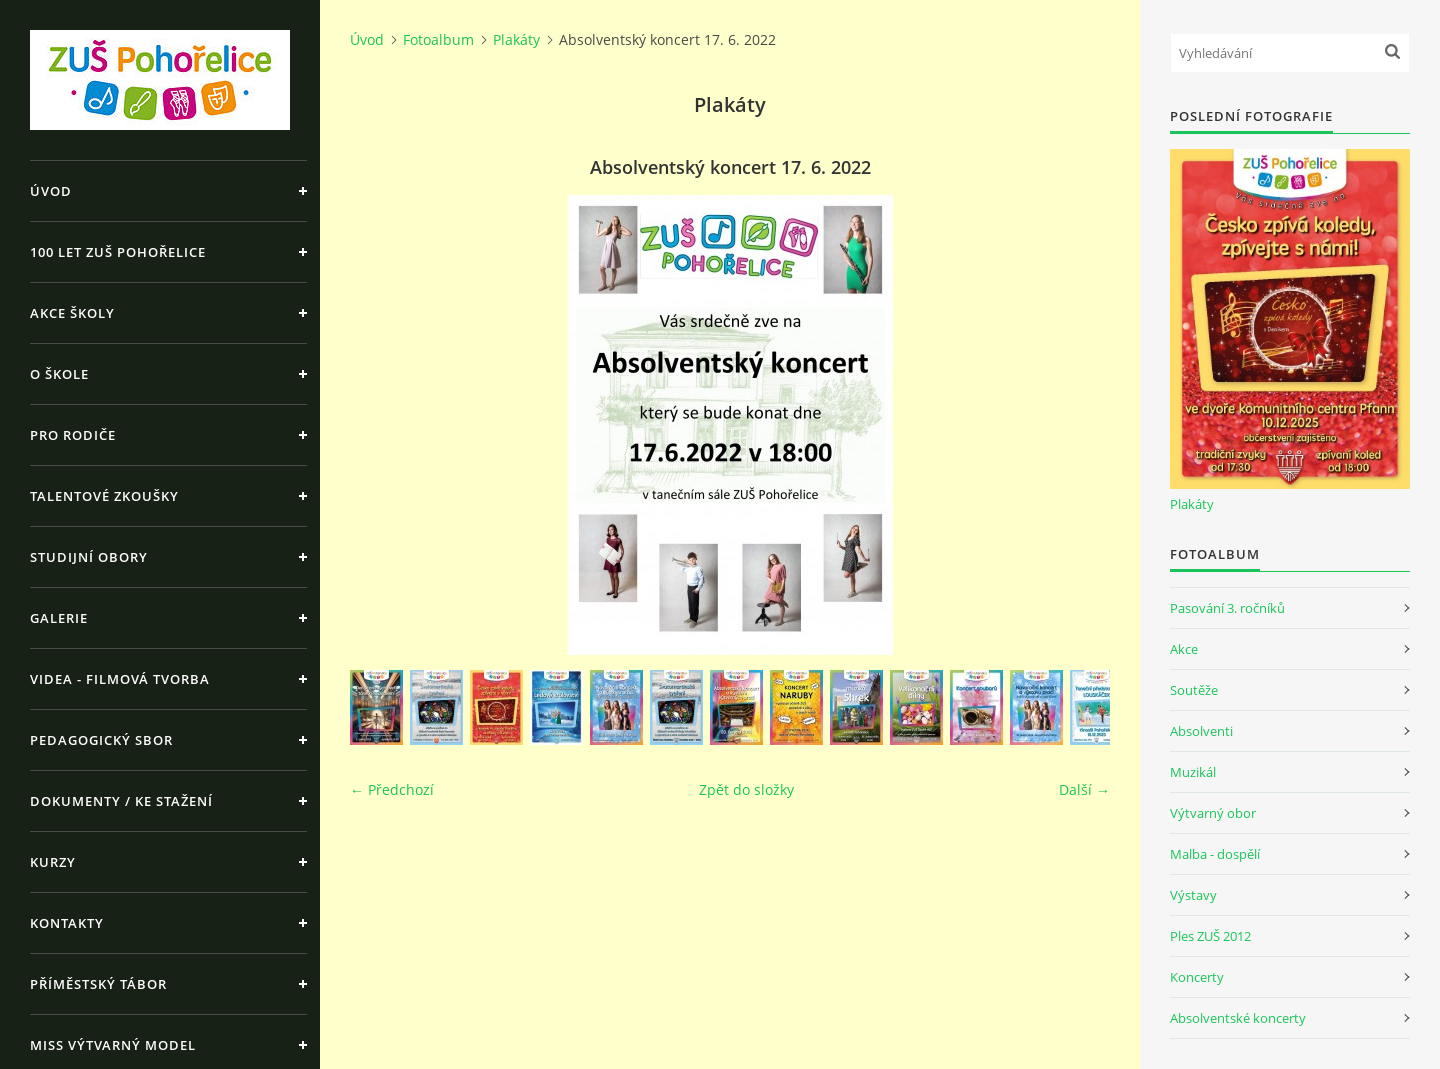  Describe the element at coordinates (89, 557) in the screenshot. I see `Studijní obory` at that location.